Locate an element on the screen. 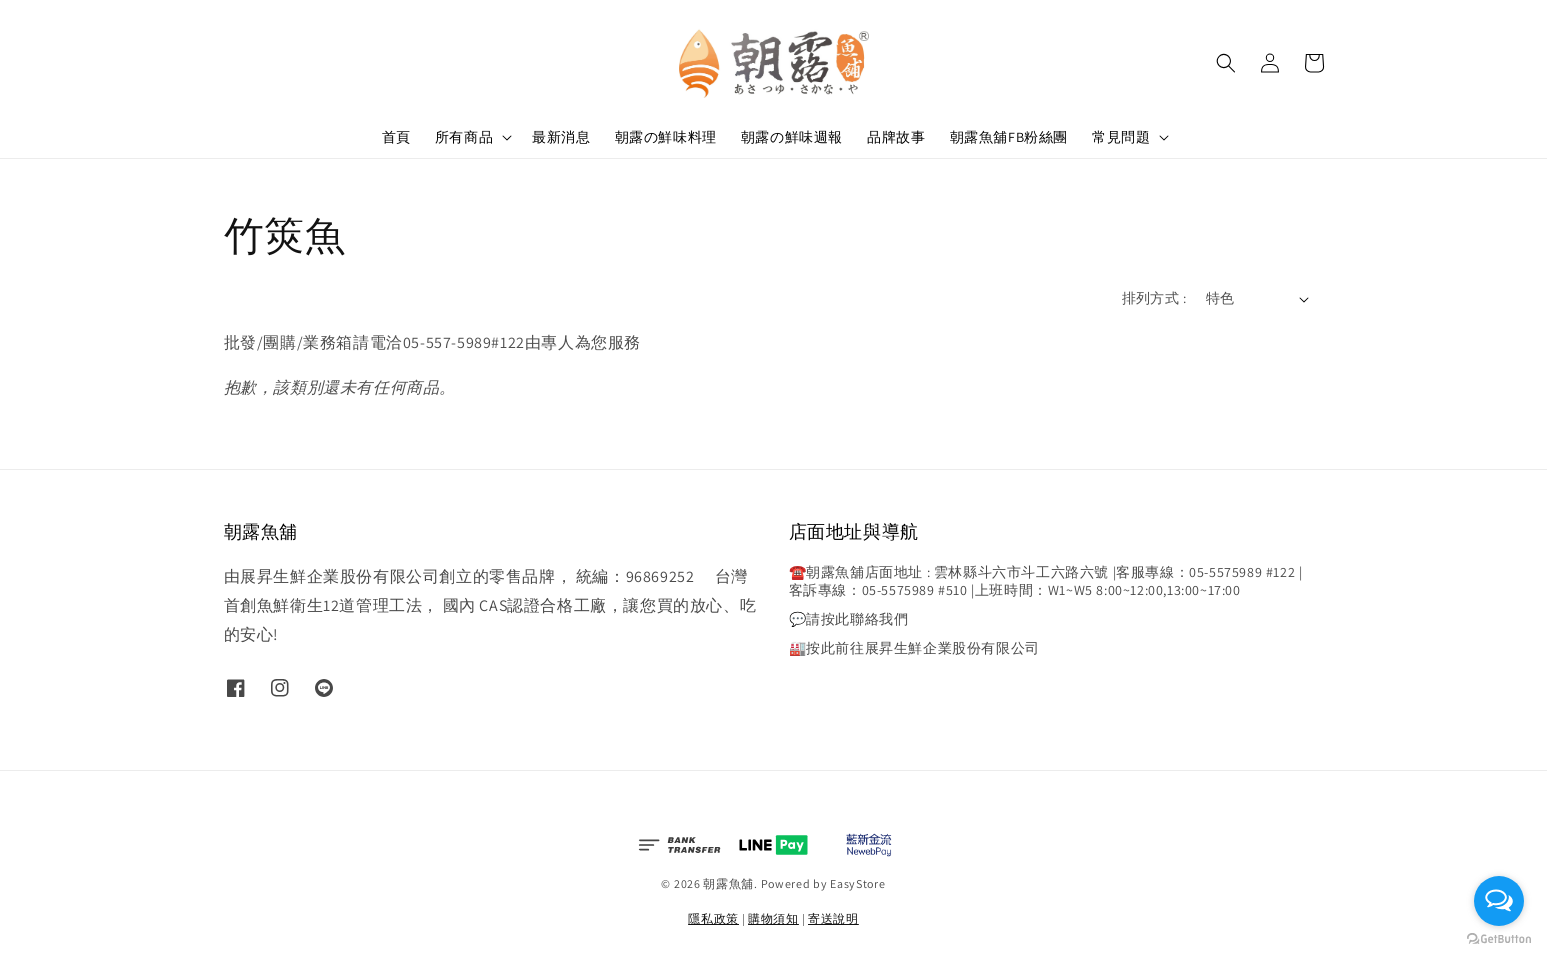 The image size is (1547, 960). 💬請按此聯絡我們 is located at coordinates (849, 619).